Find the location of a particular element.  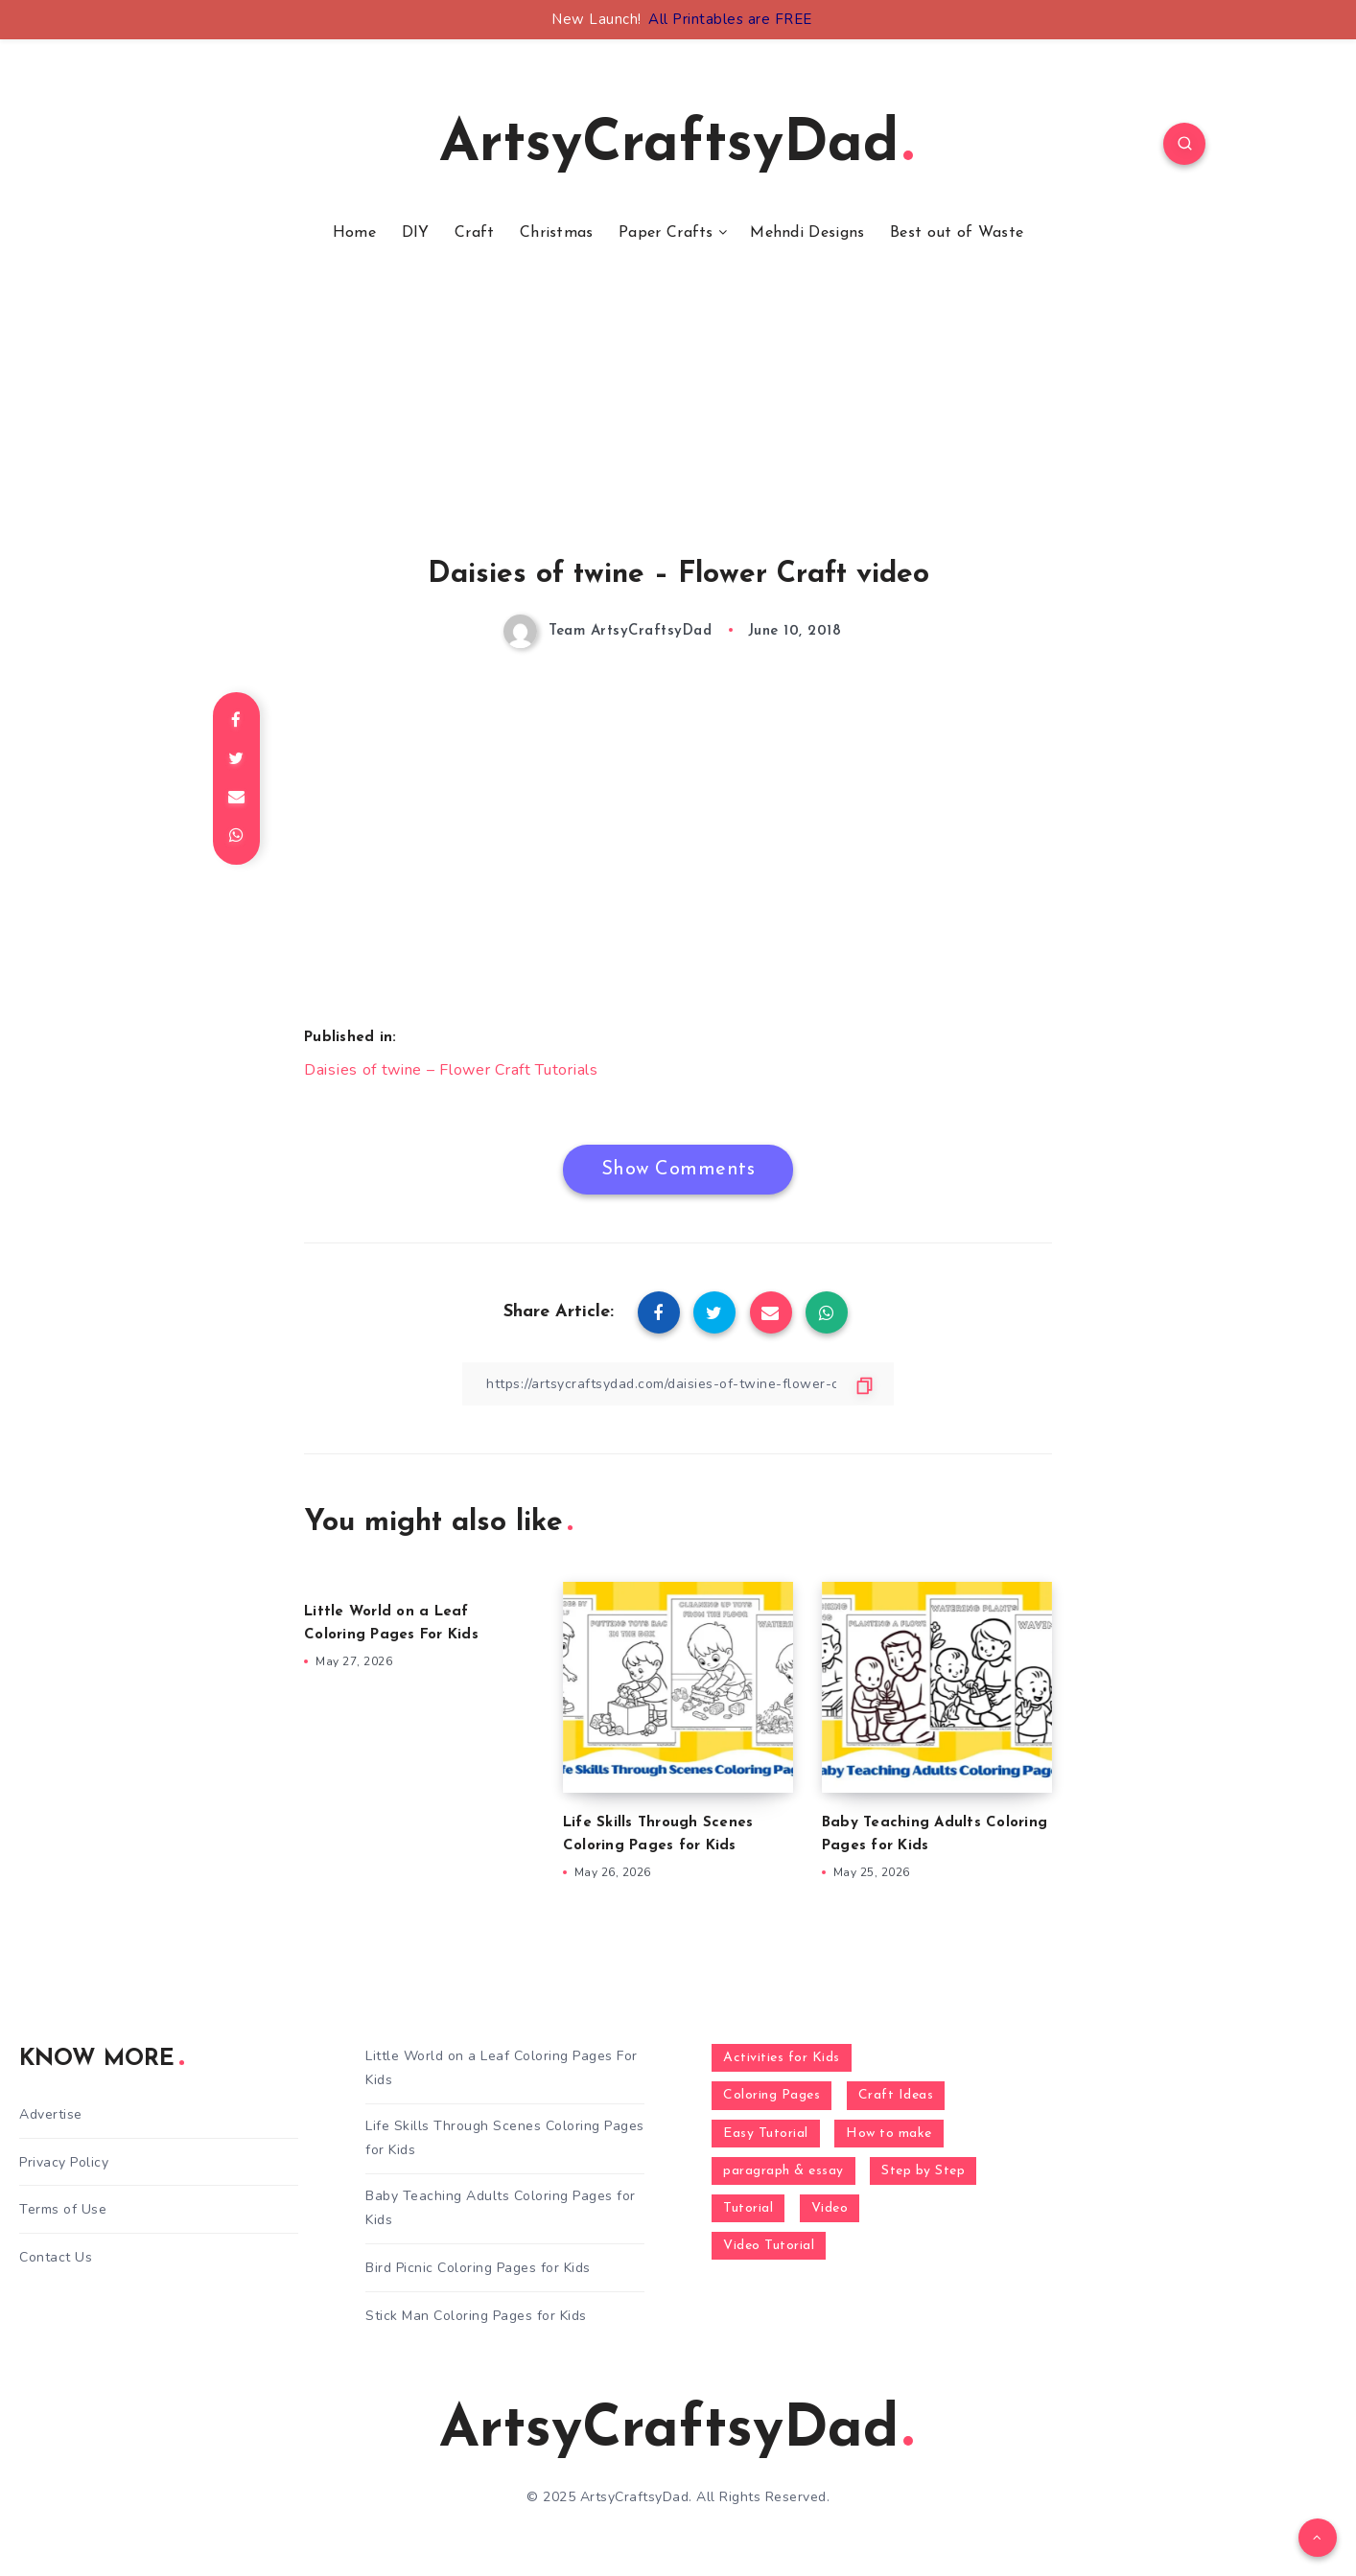

Easy Tutorial [Easy Tutorial (255 items)] is located at coordinates (765, 2133).